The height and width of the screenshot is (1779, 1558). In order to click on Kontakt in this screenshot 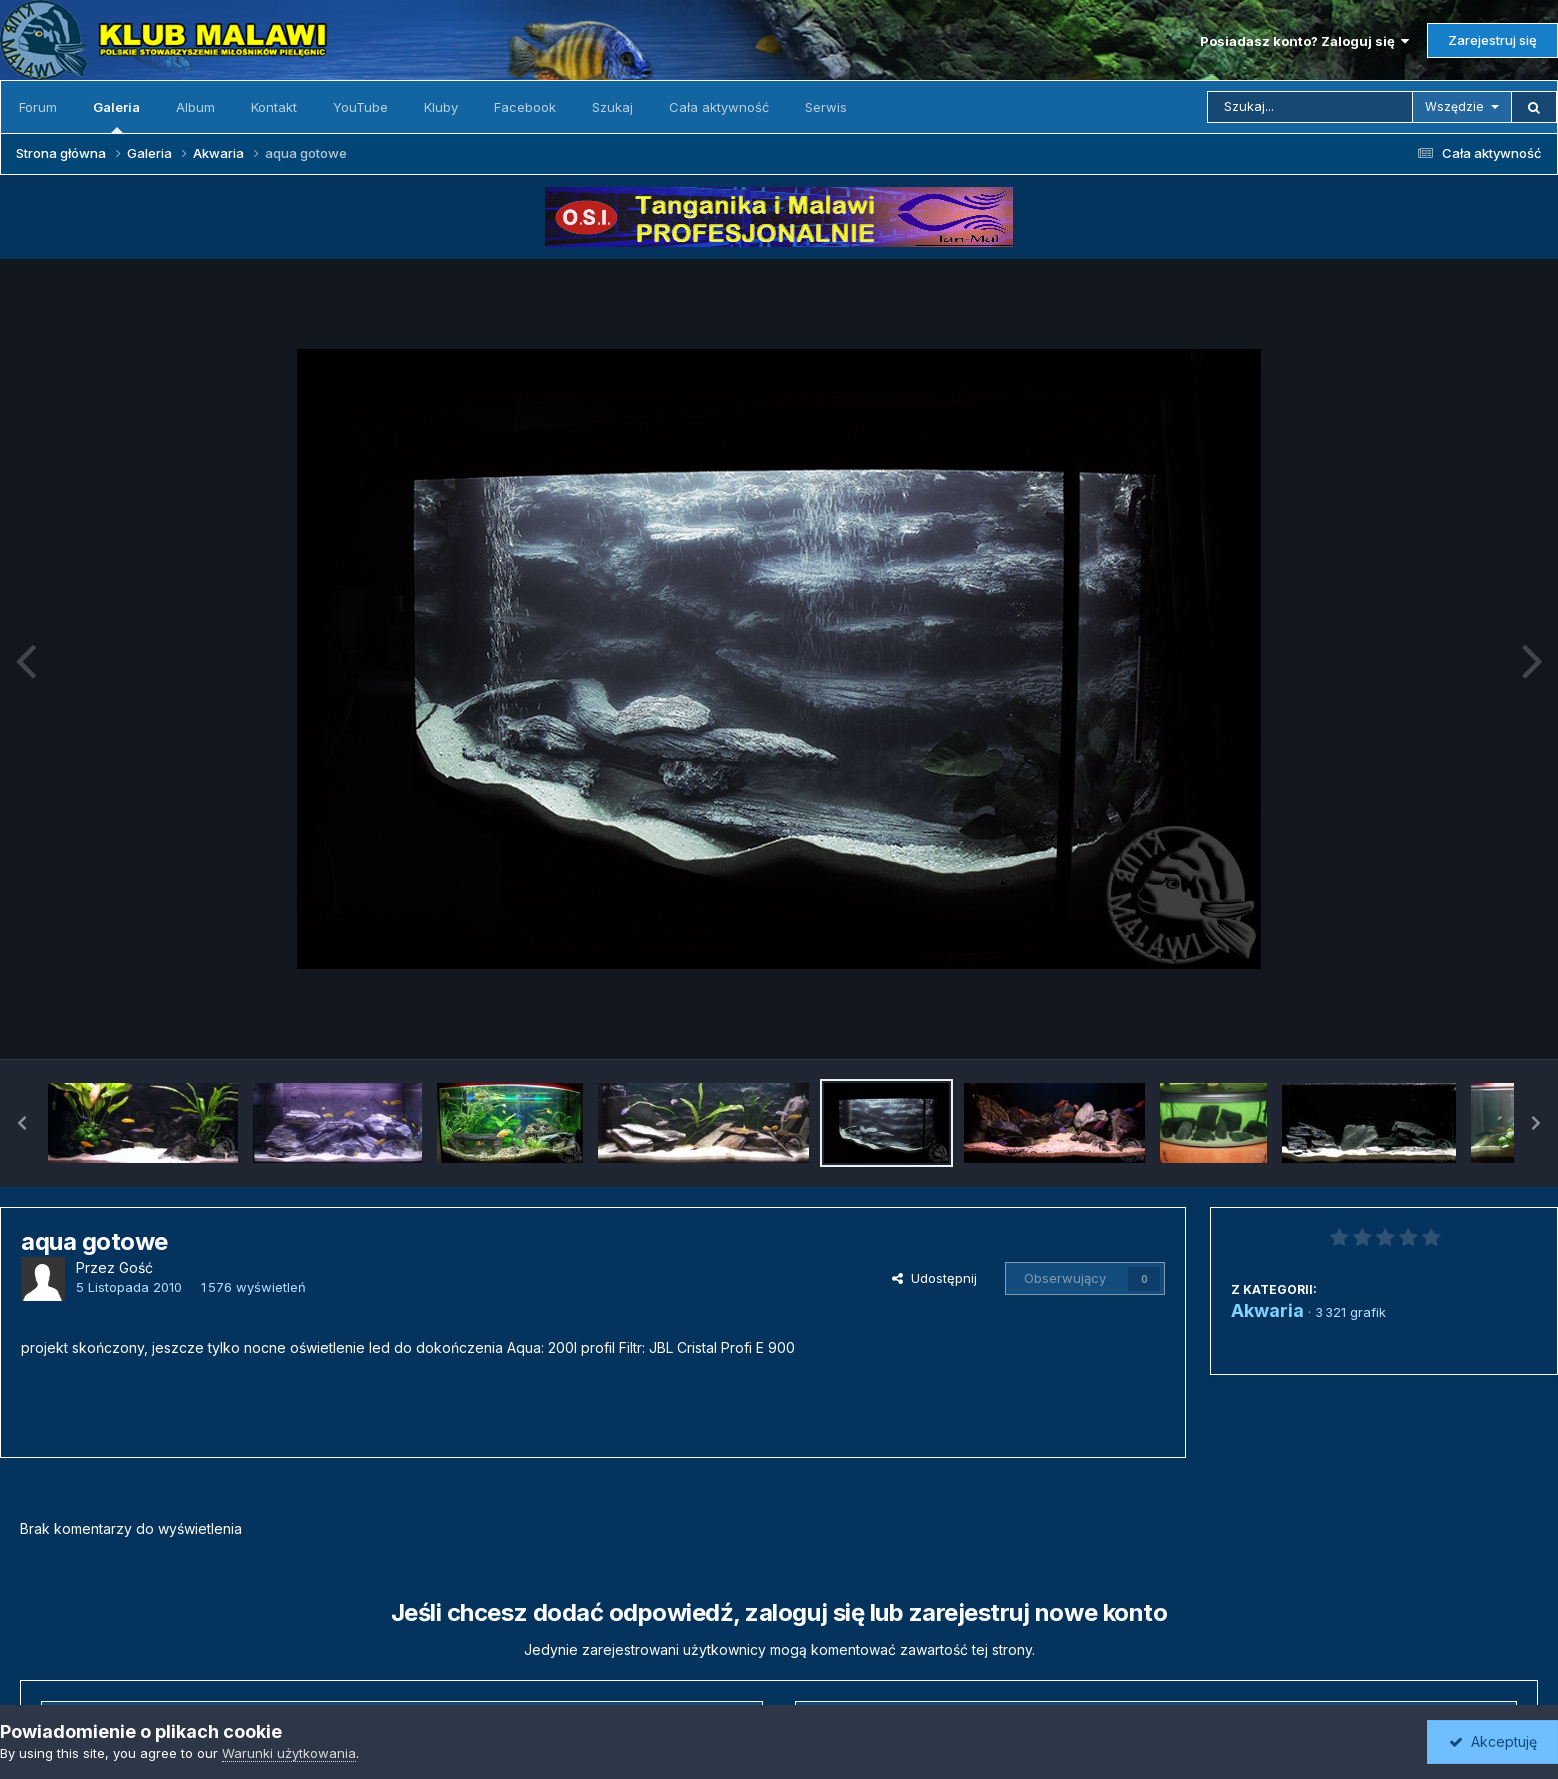, I will do `click(274, 107)`.